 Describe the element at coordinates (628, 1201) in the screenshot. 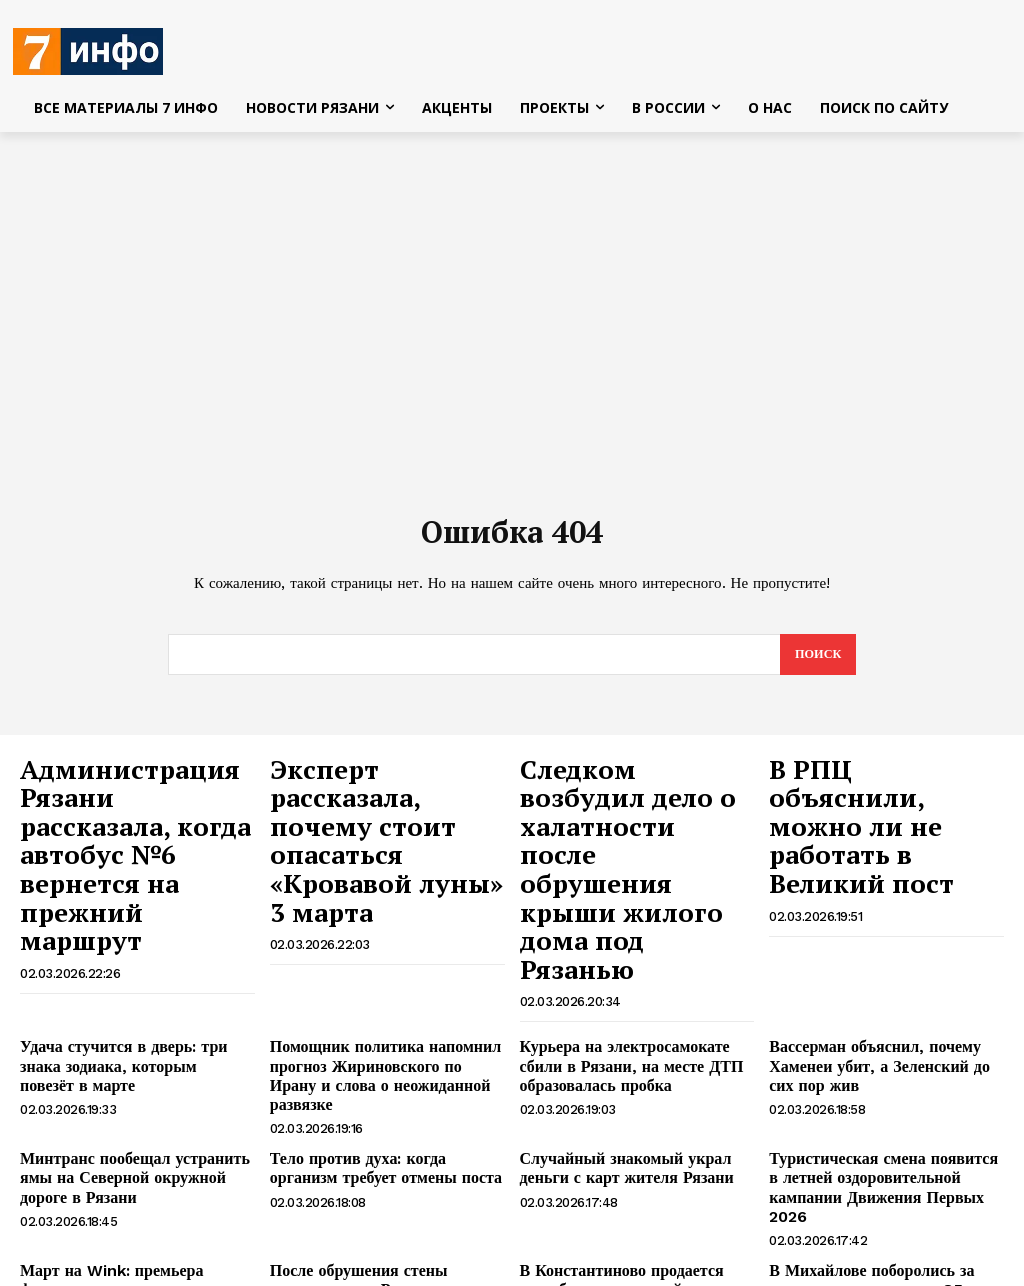

I see `Дождь со снегом и плюс ночью ожидаются в Рязанской области 3 марта` at that location.